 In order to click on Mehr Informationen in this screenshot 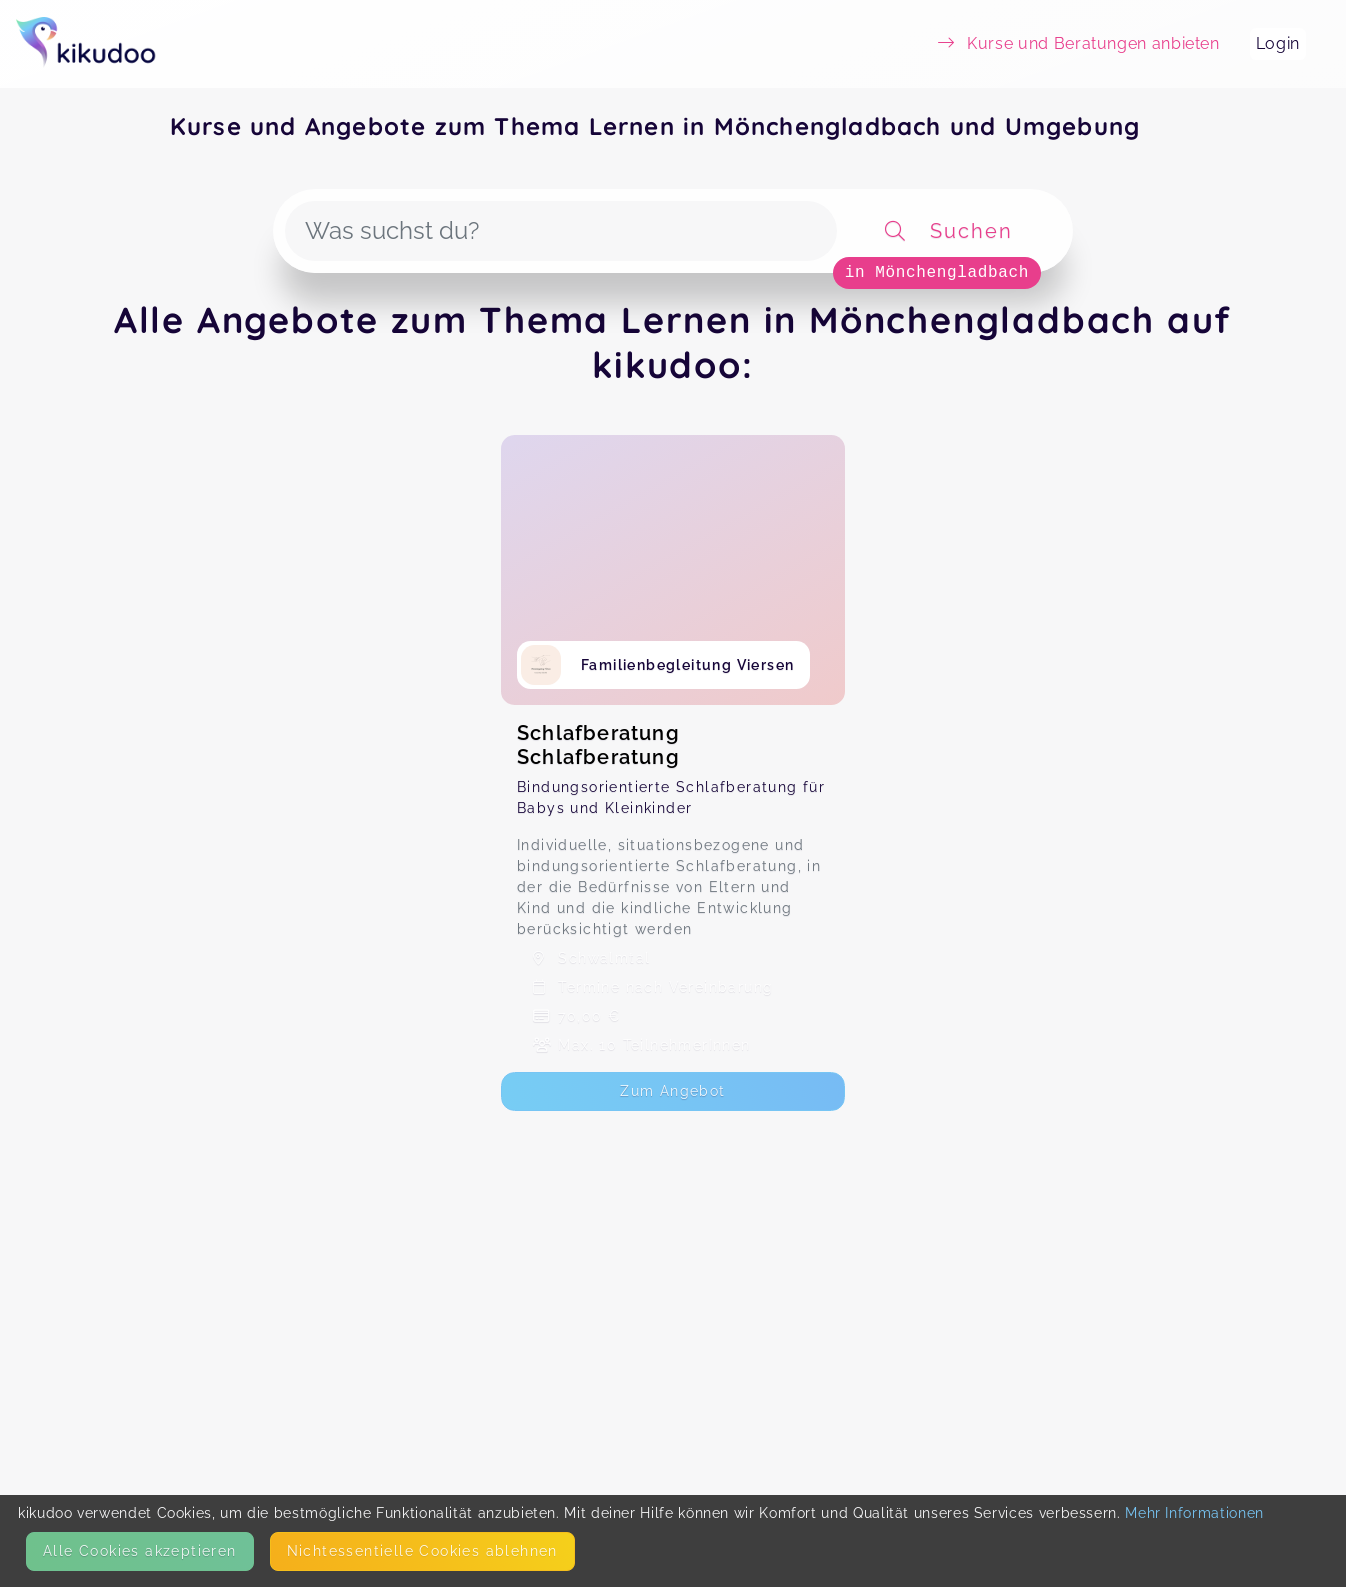, I will do `click(1194, 1513)`.